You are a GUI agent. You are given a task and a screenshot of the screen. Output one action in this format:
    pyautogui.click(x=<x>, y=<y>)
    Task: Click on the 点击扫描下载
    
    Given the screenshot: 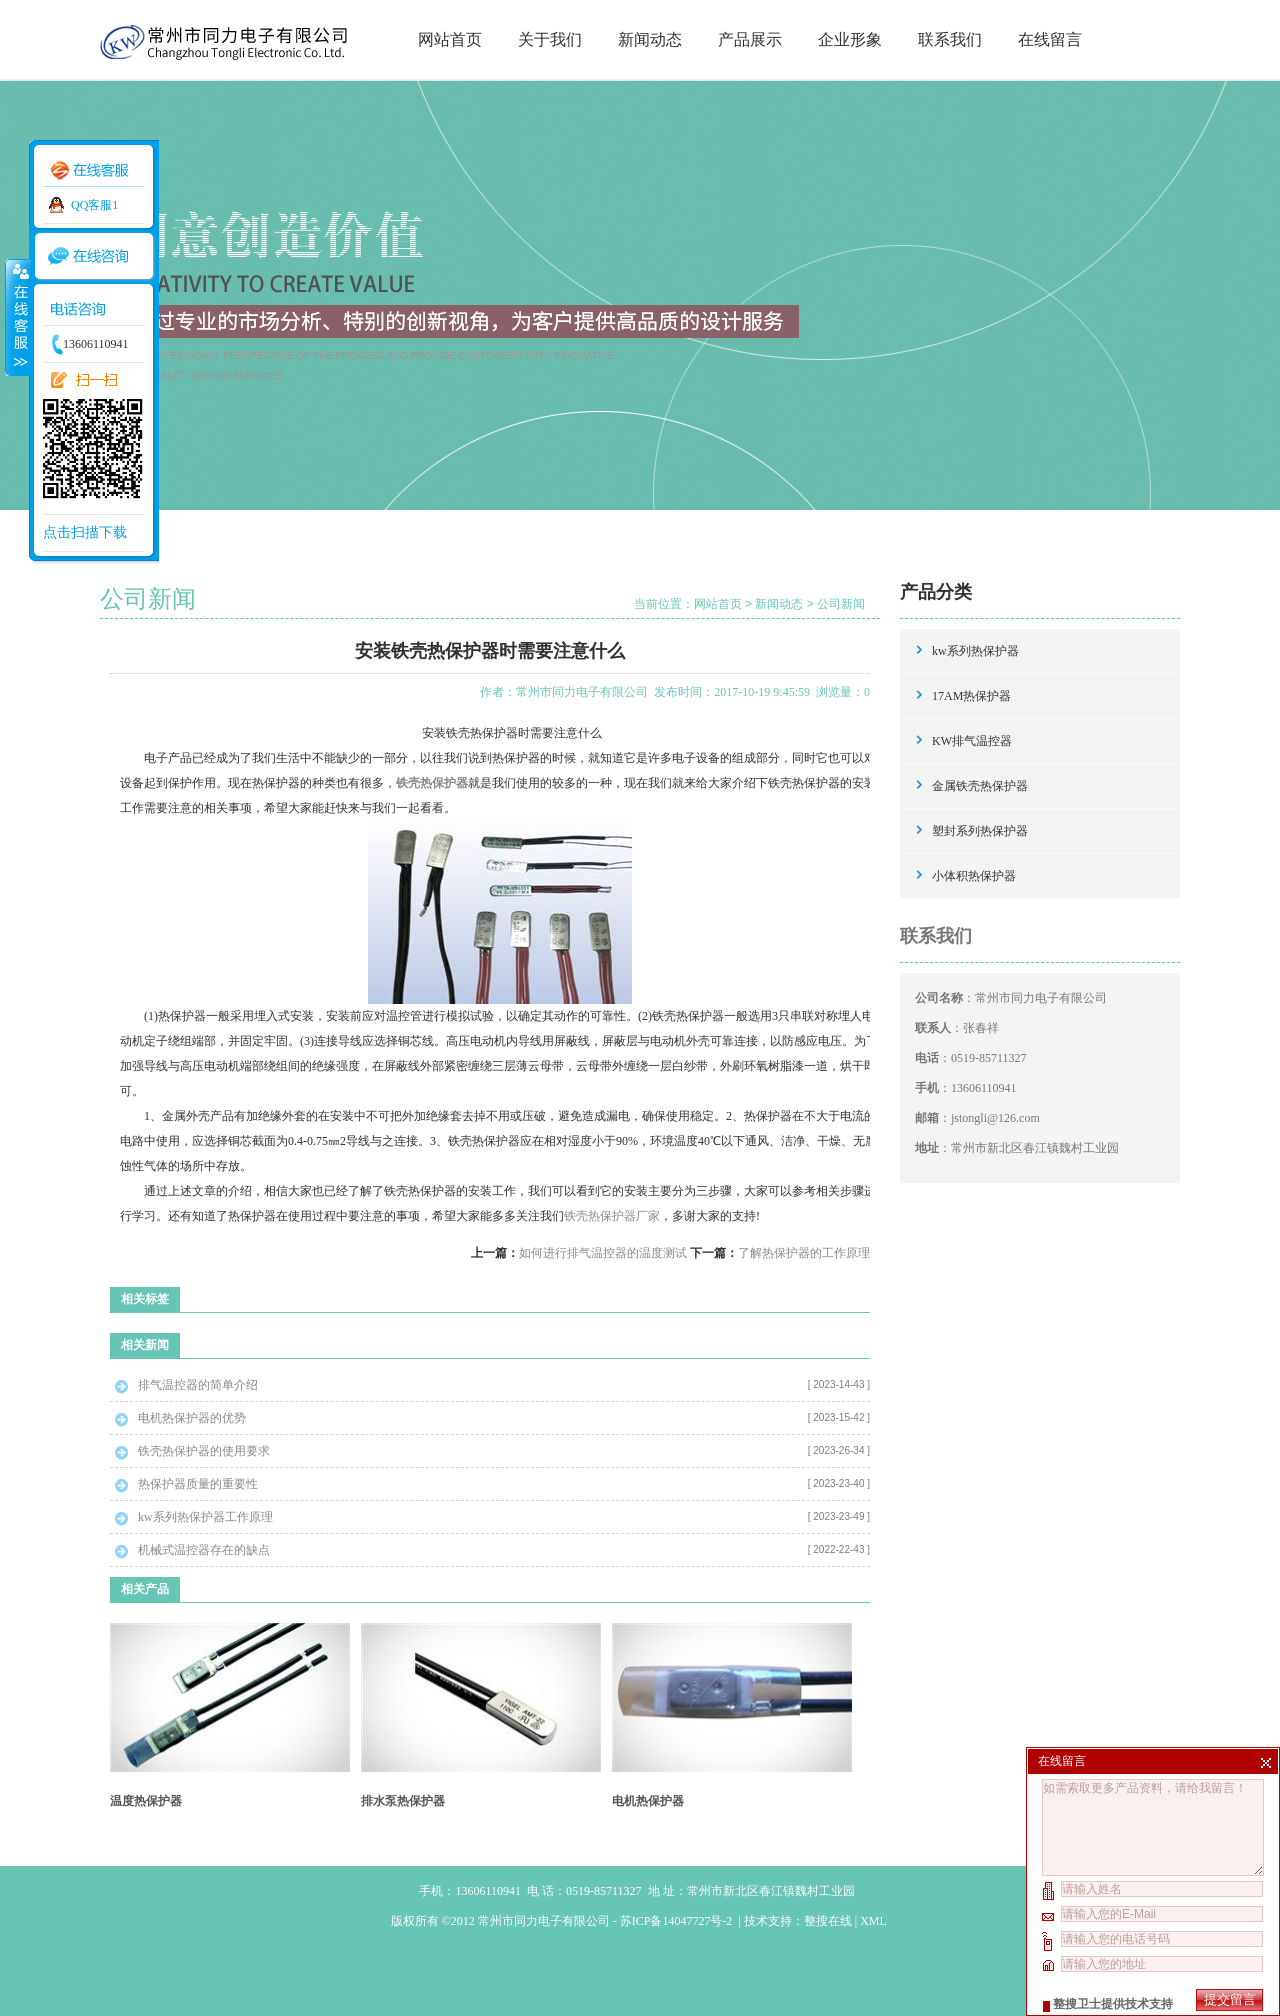 What is the action you would take?
    pyautogui.click(x=85, y=532)
    